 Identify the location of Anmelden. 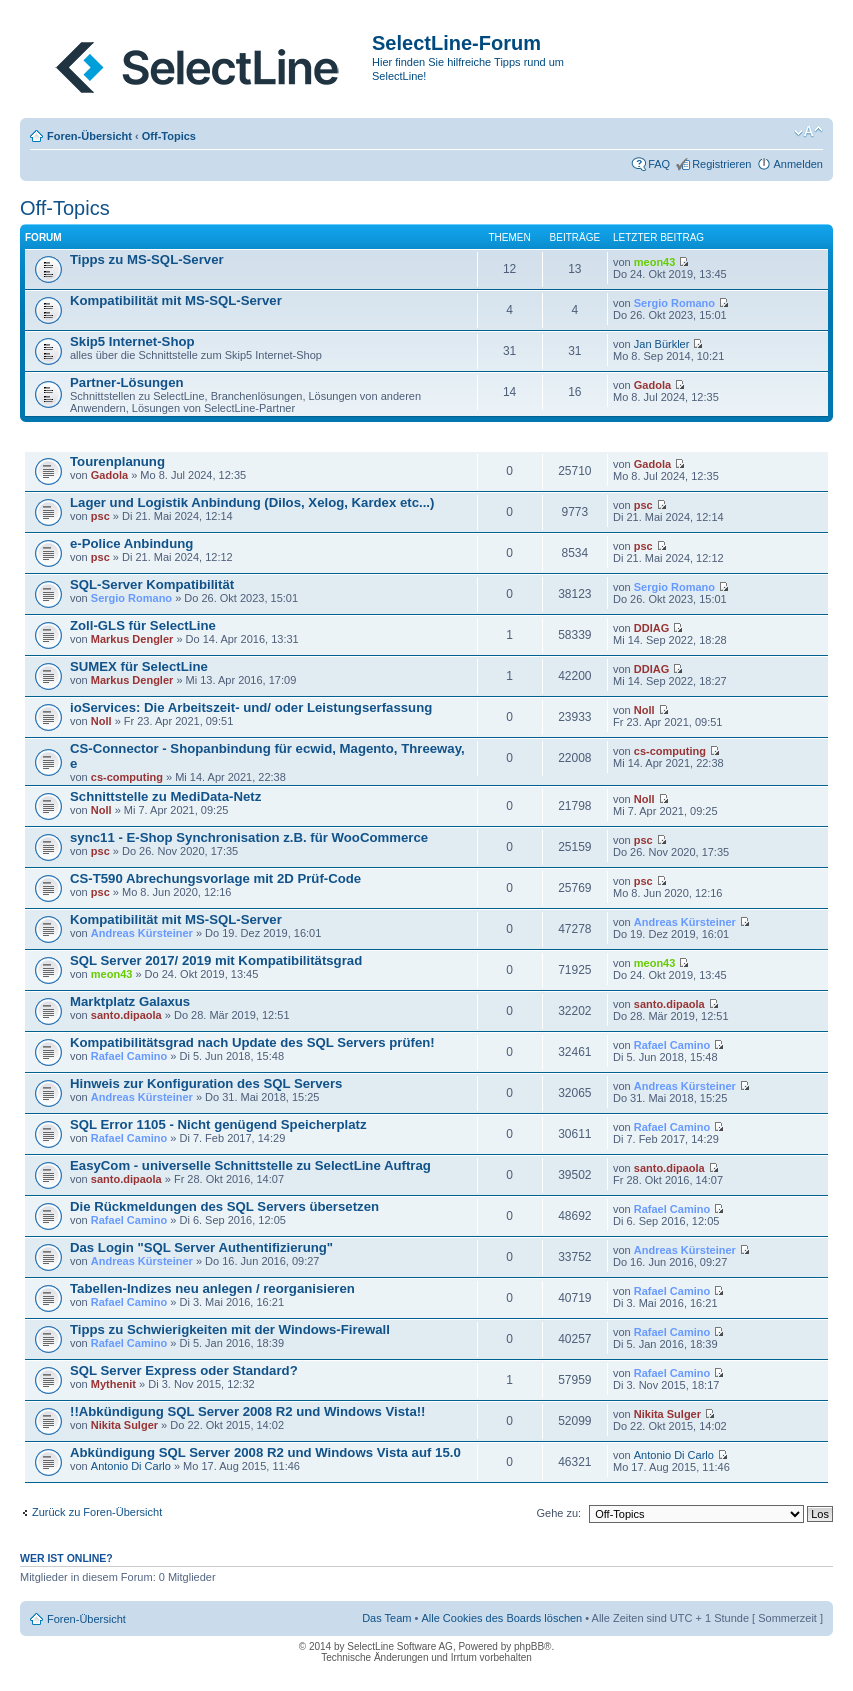
(798, 164).